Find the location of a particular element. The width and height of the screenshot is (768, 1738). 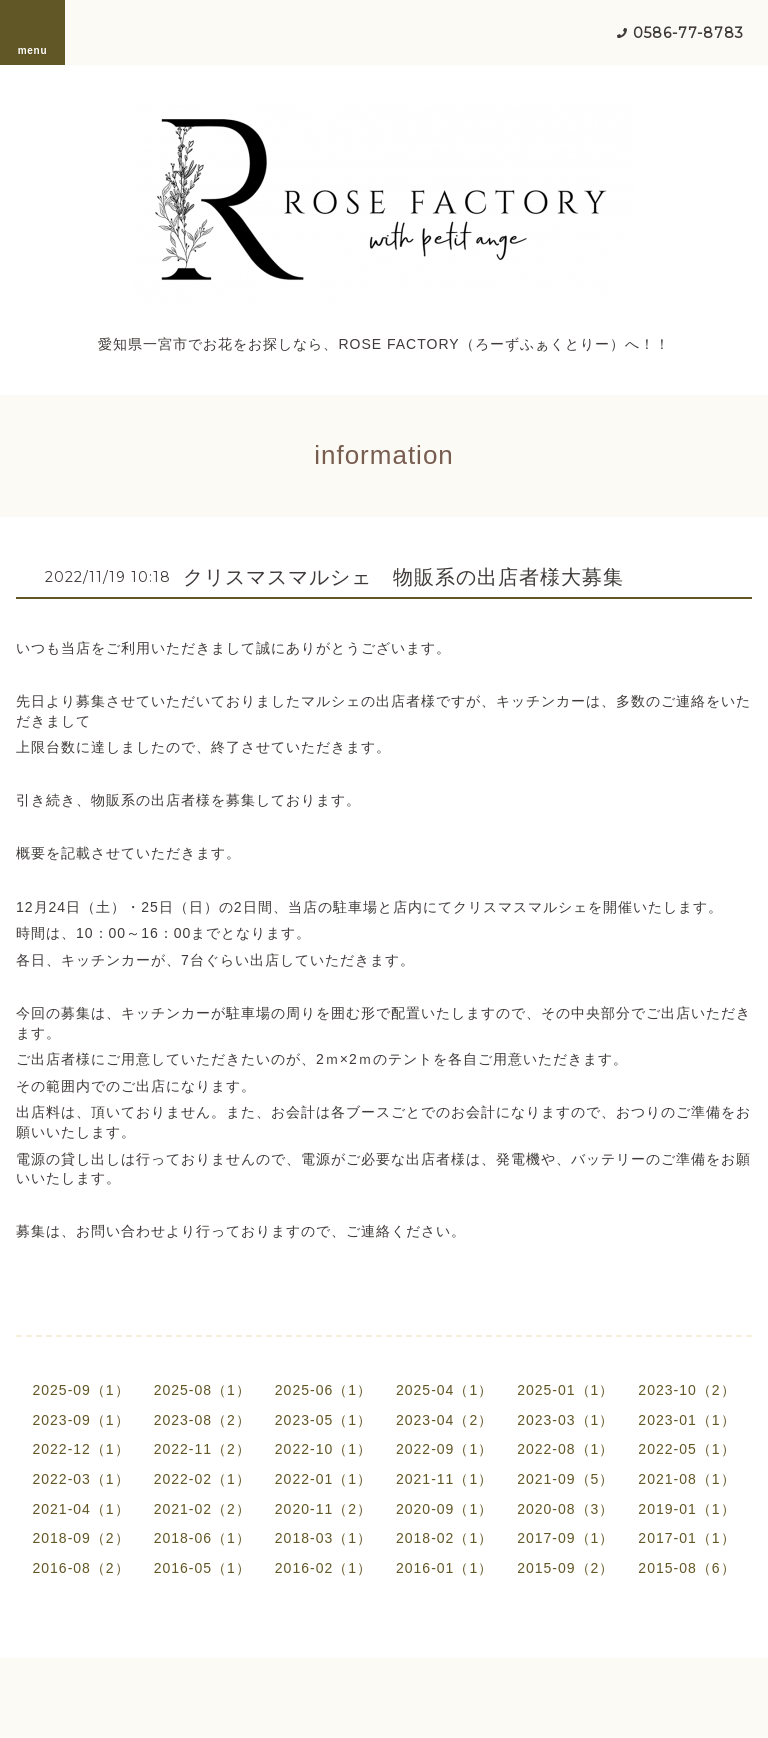

2025-04（1） is located at coordinates (444, 1390).